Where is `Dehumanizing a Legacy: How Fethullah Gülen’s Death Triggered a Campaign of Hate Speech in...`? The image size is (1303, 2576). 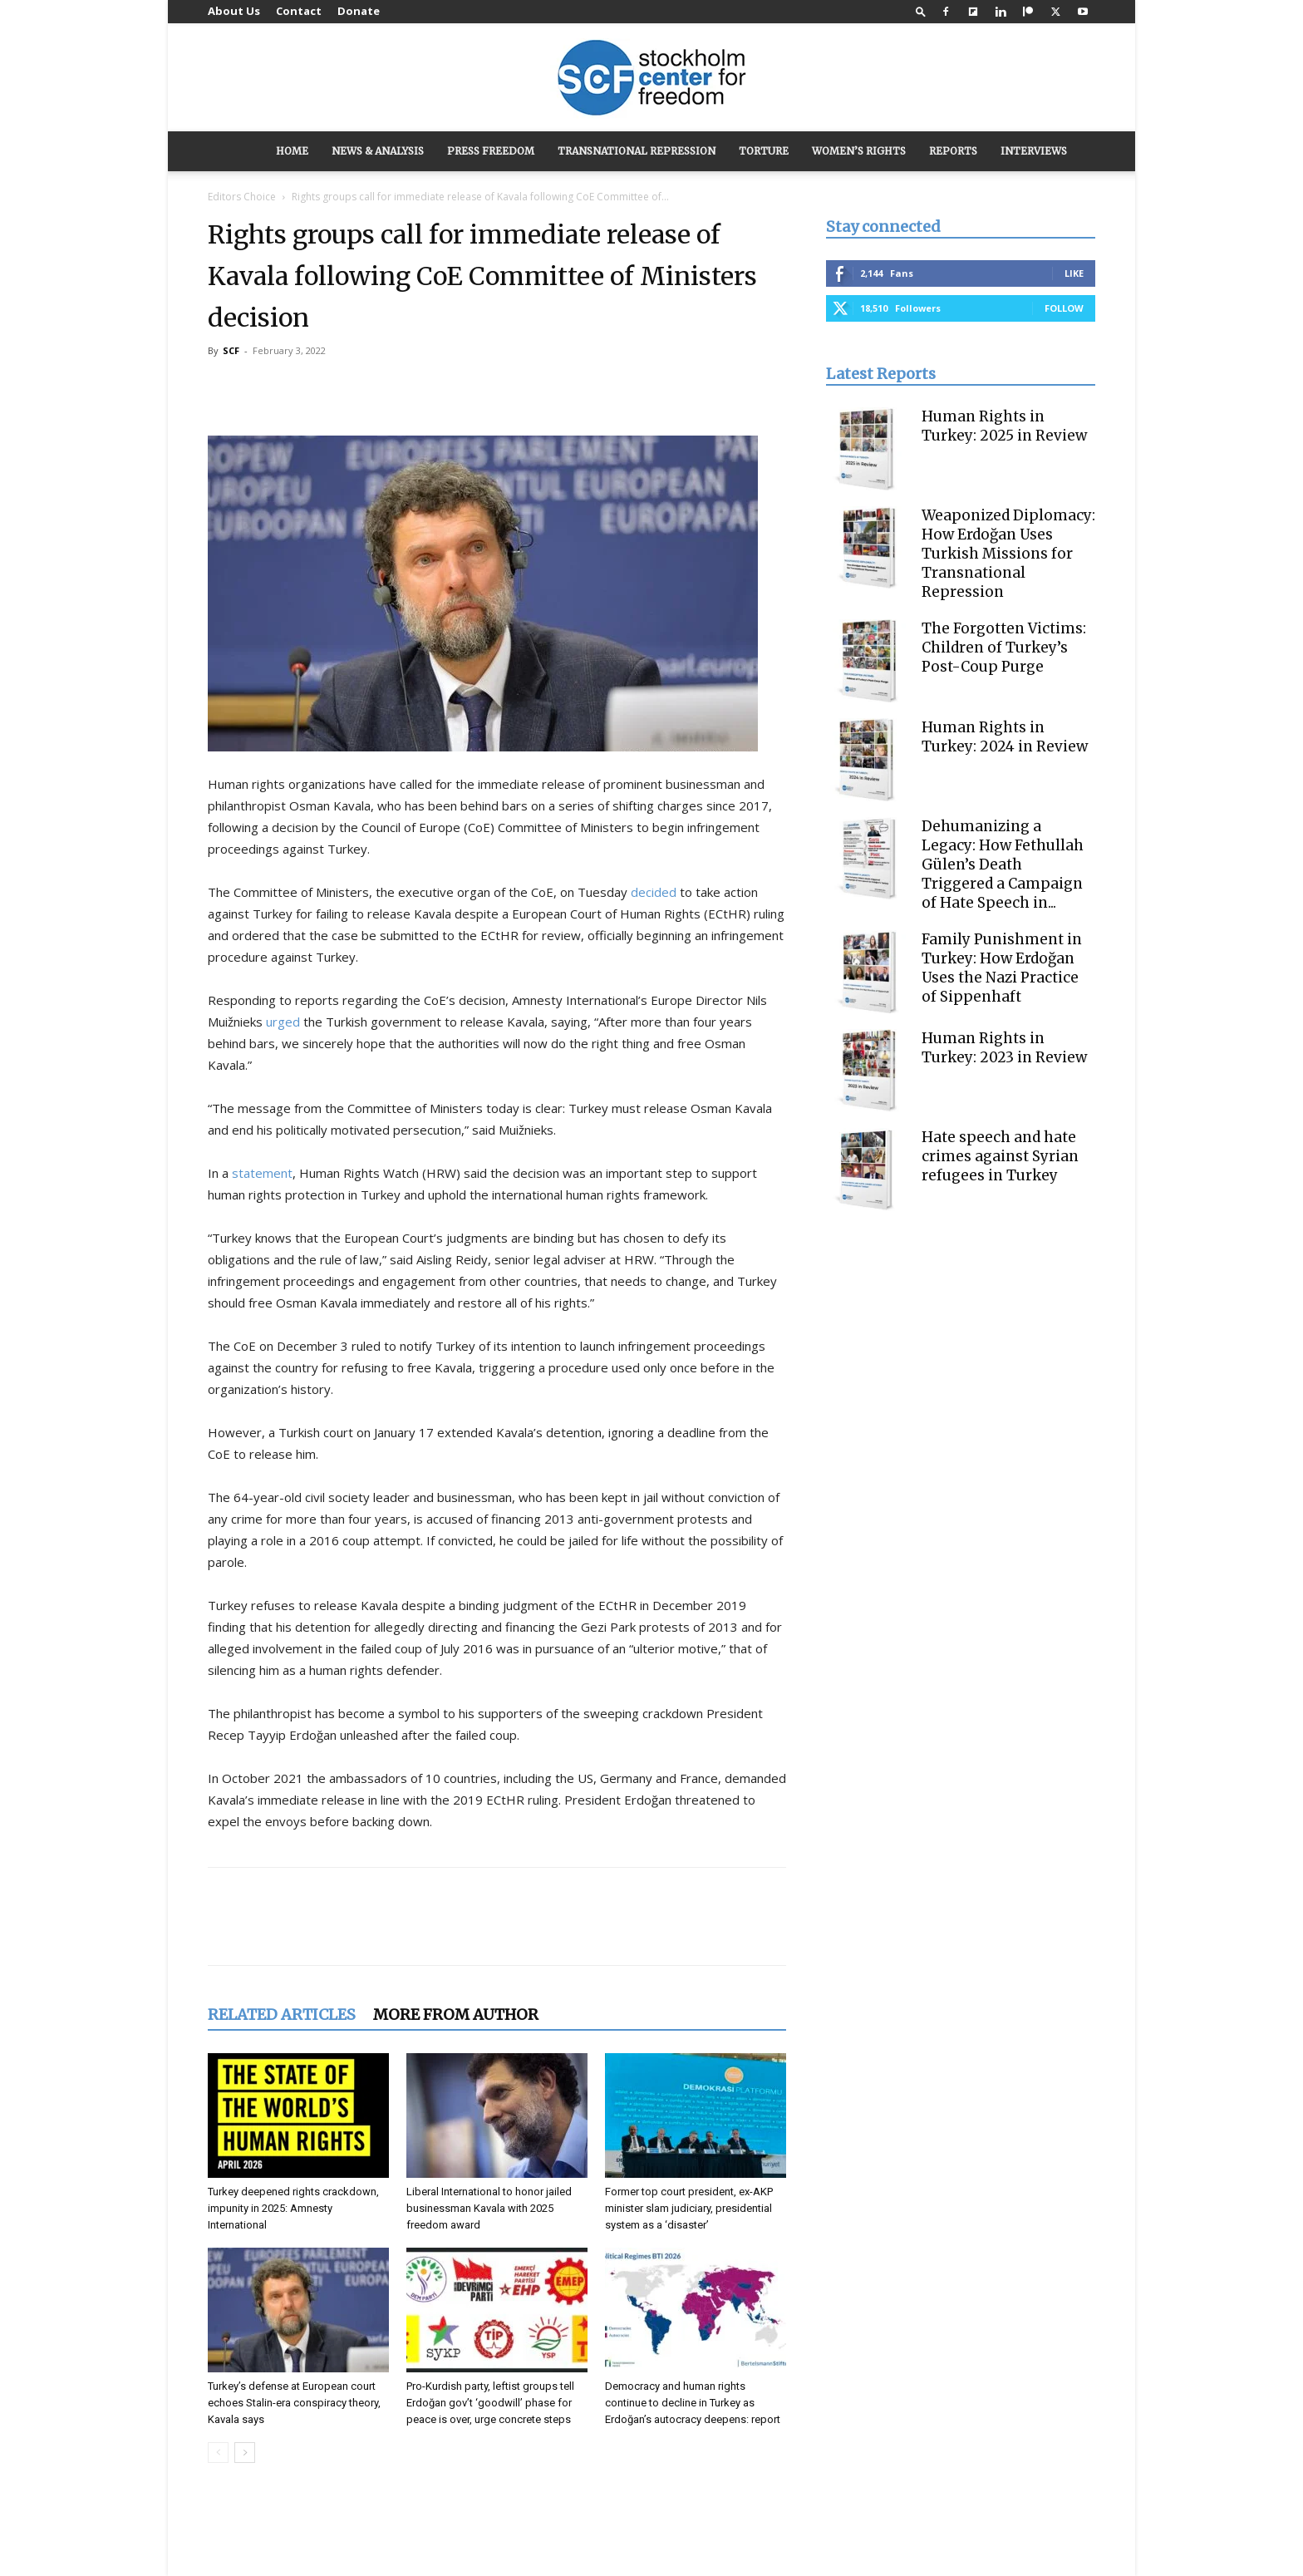 Dehumanizing a Legacy: How Fethullah Gülen’s Death Triggered a Campaign of Hate Speech in... is located at coordinates (1003, 864).